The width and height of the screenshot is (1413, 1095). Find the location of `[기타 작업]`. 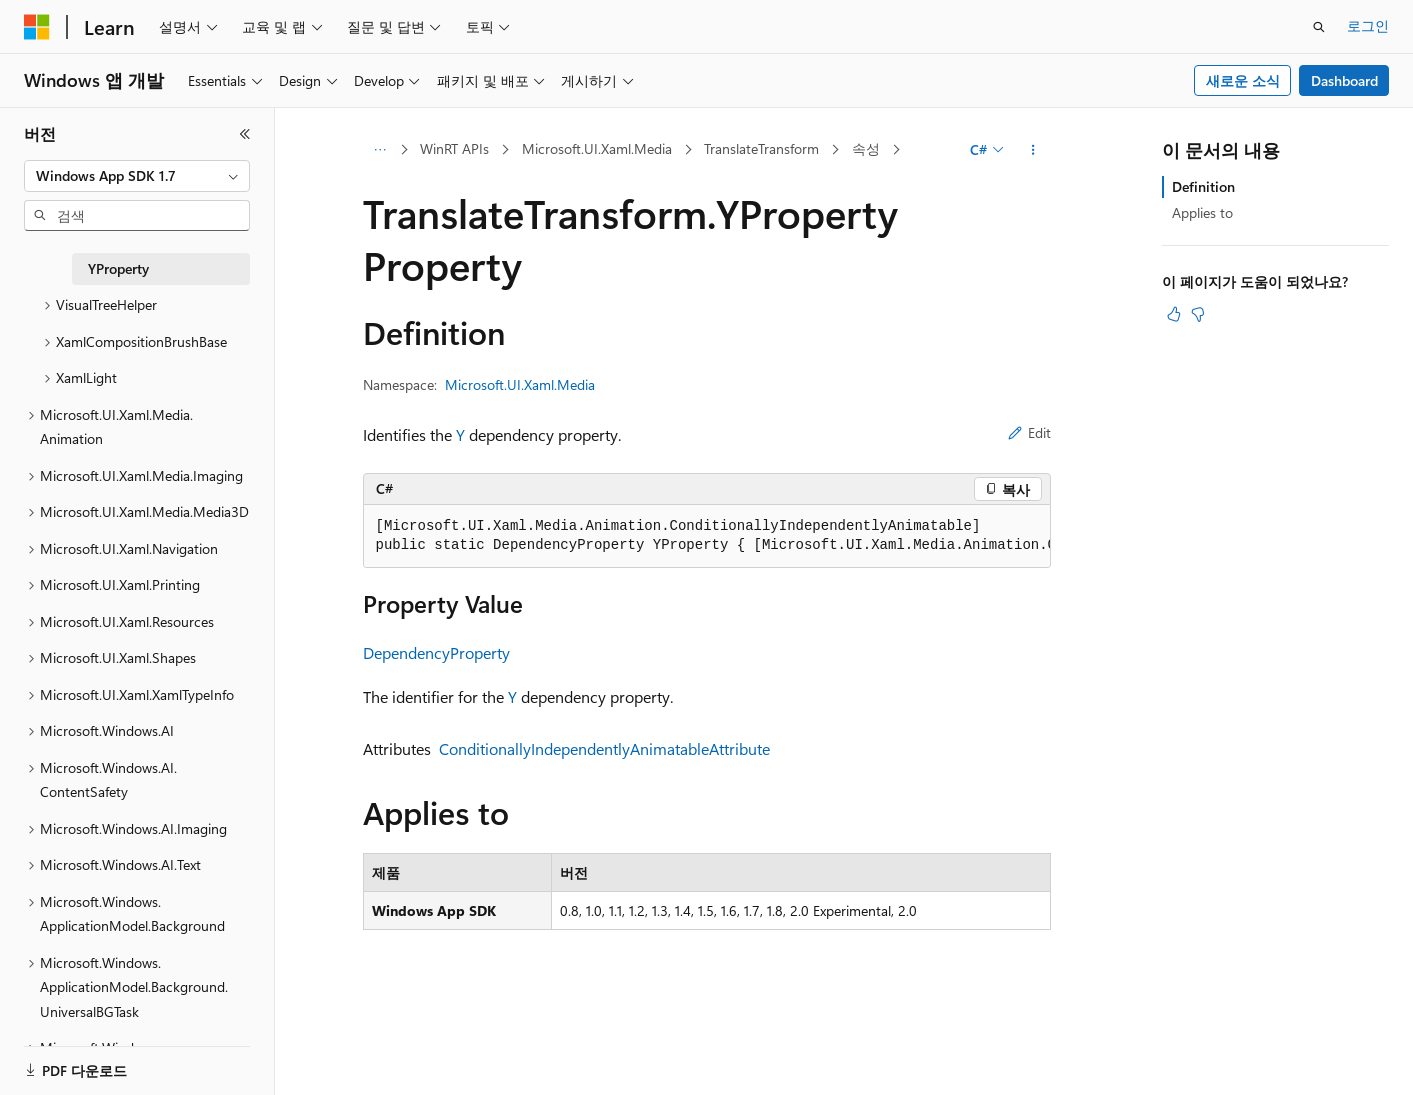

[기타 작업] is located at coordinates (1032, 150).